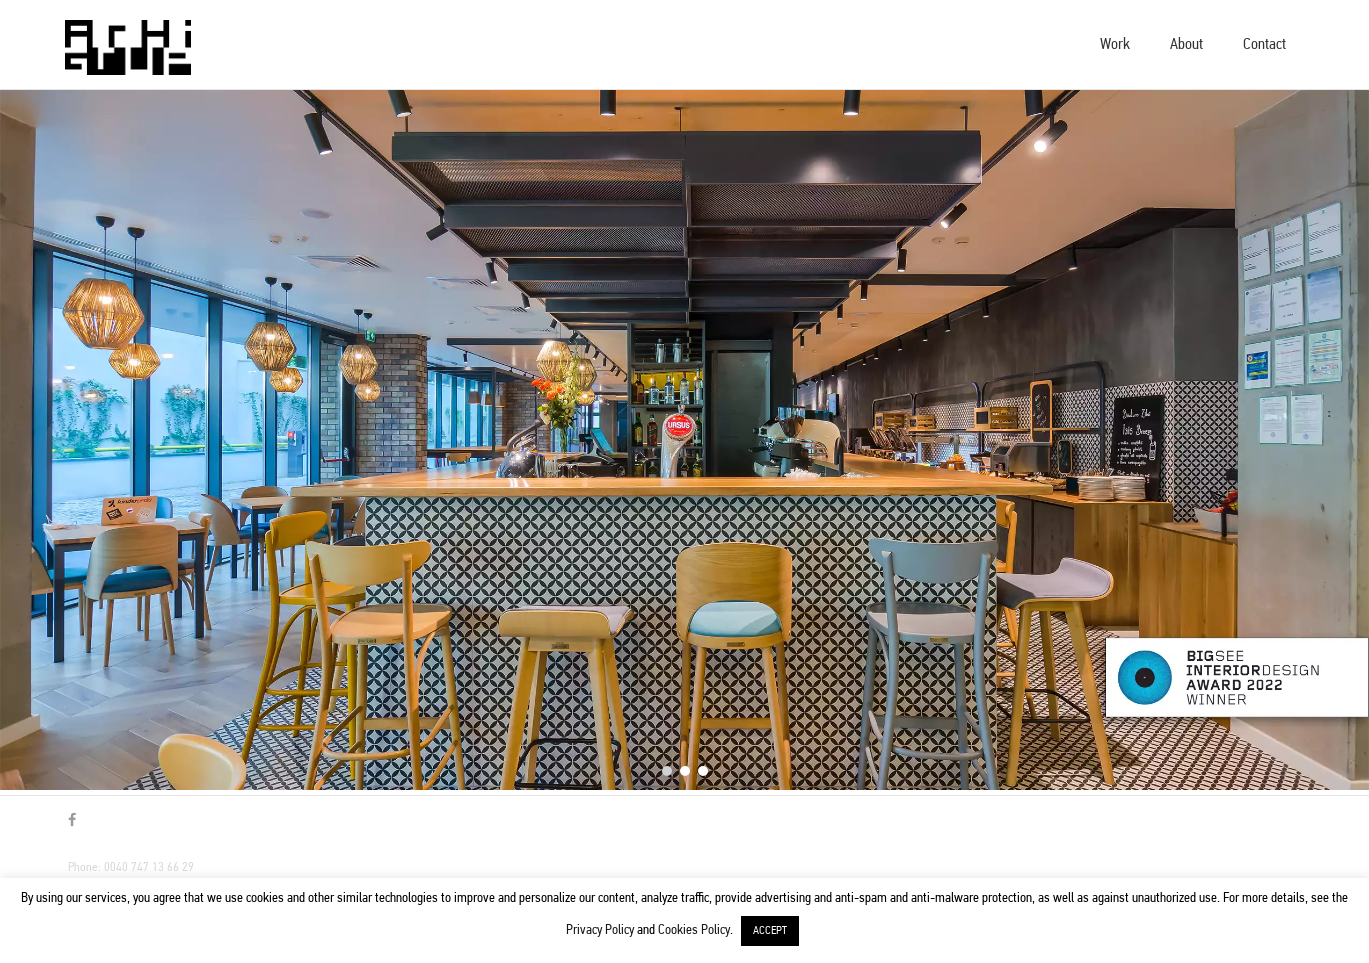 This screenshot has height=963, width=1369. What do you see at coordinates (1115, 45) in the screenshot?
I see `Work` at bounding box center [1115, 45].